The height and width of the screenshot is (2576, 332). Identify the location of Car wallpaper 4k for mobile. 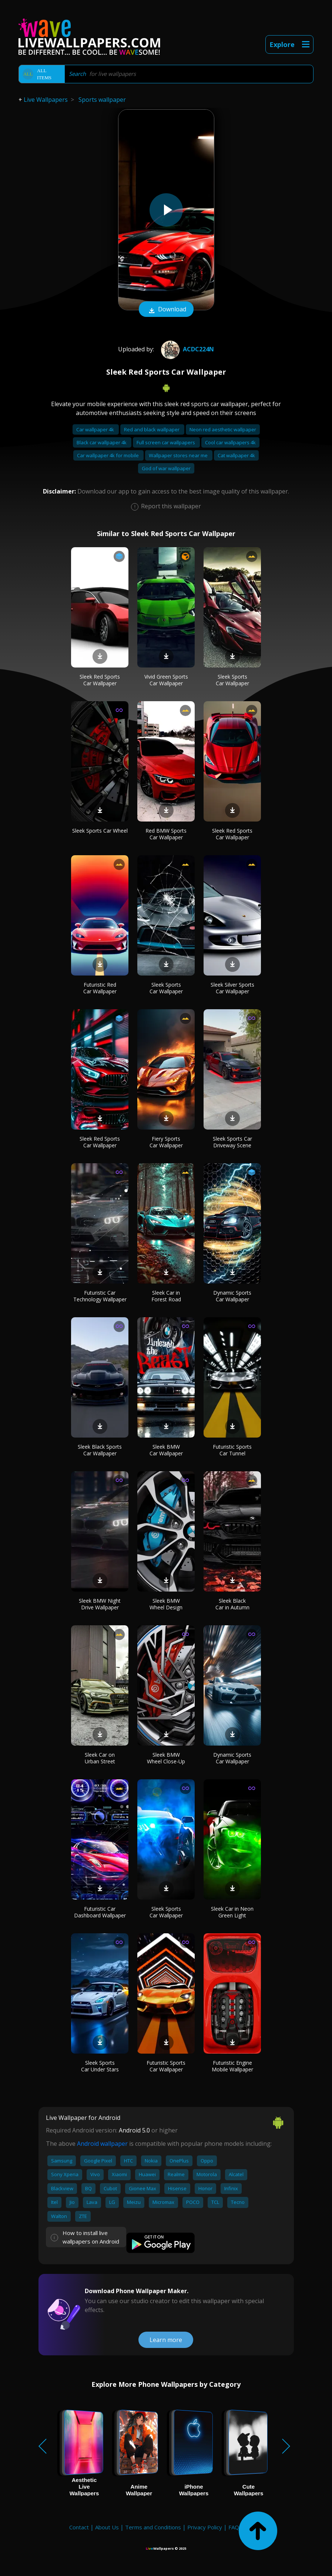
(108, 455).